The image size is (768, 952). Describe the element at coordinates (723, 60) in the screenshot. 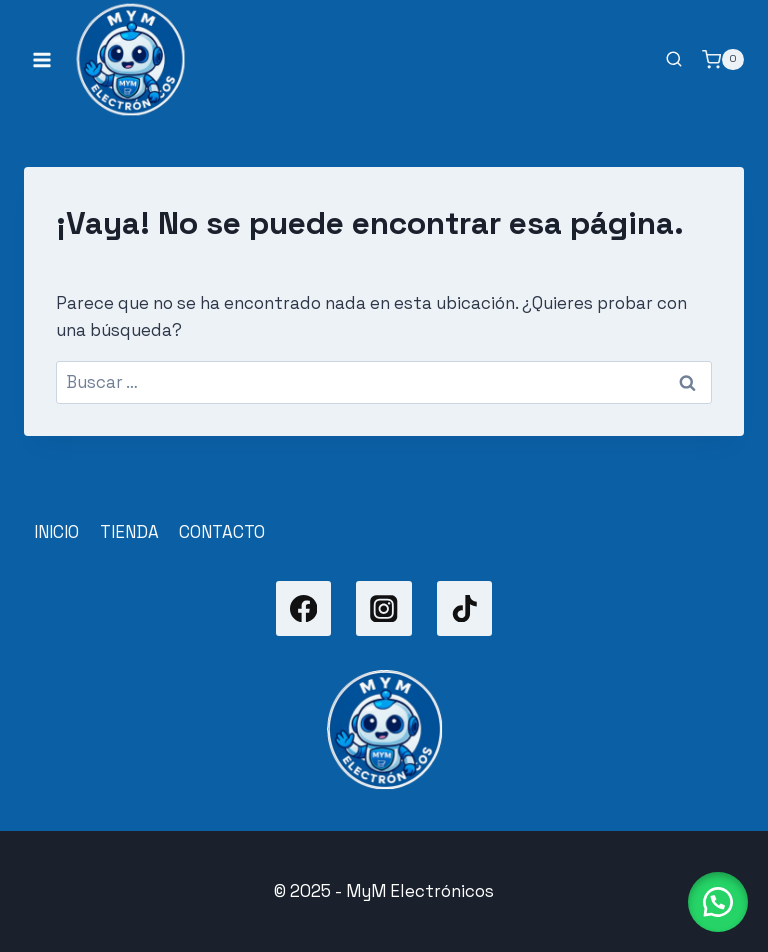

I see `[Carrito de la compra]` at that location.